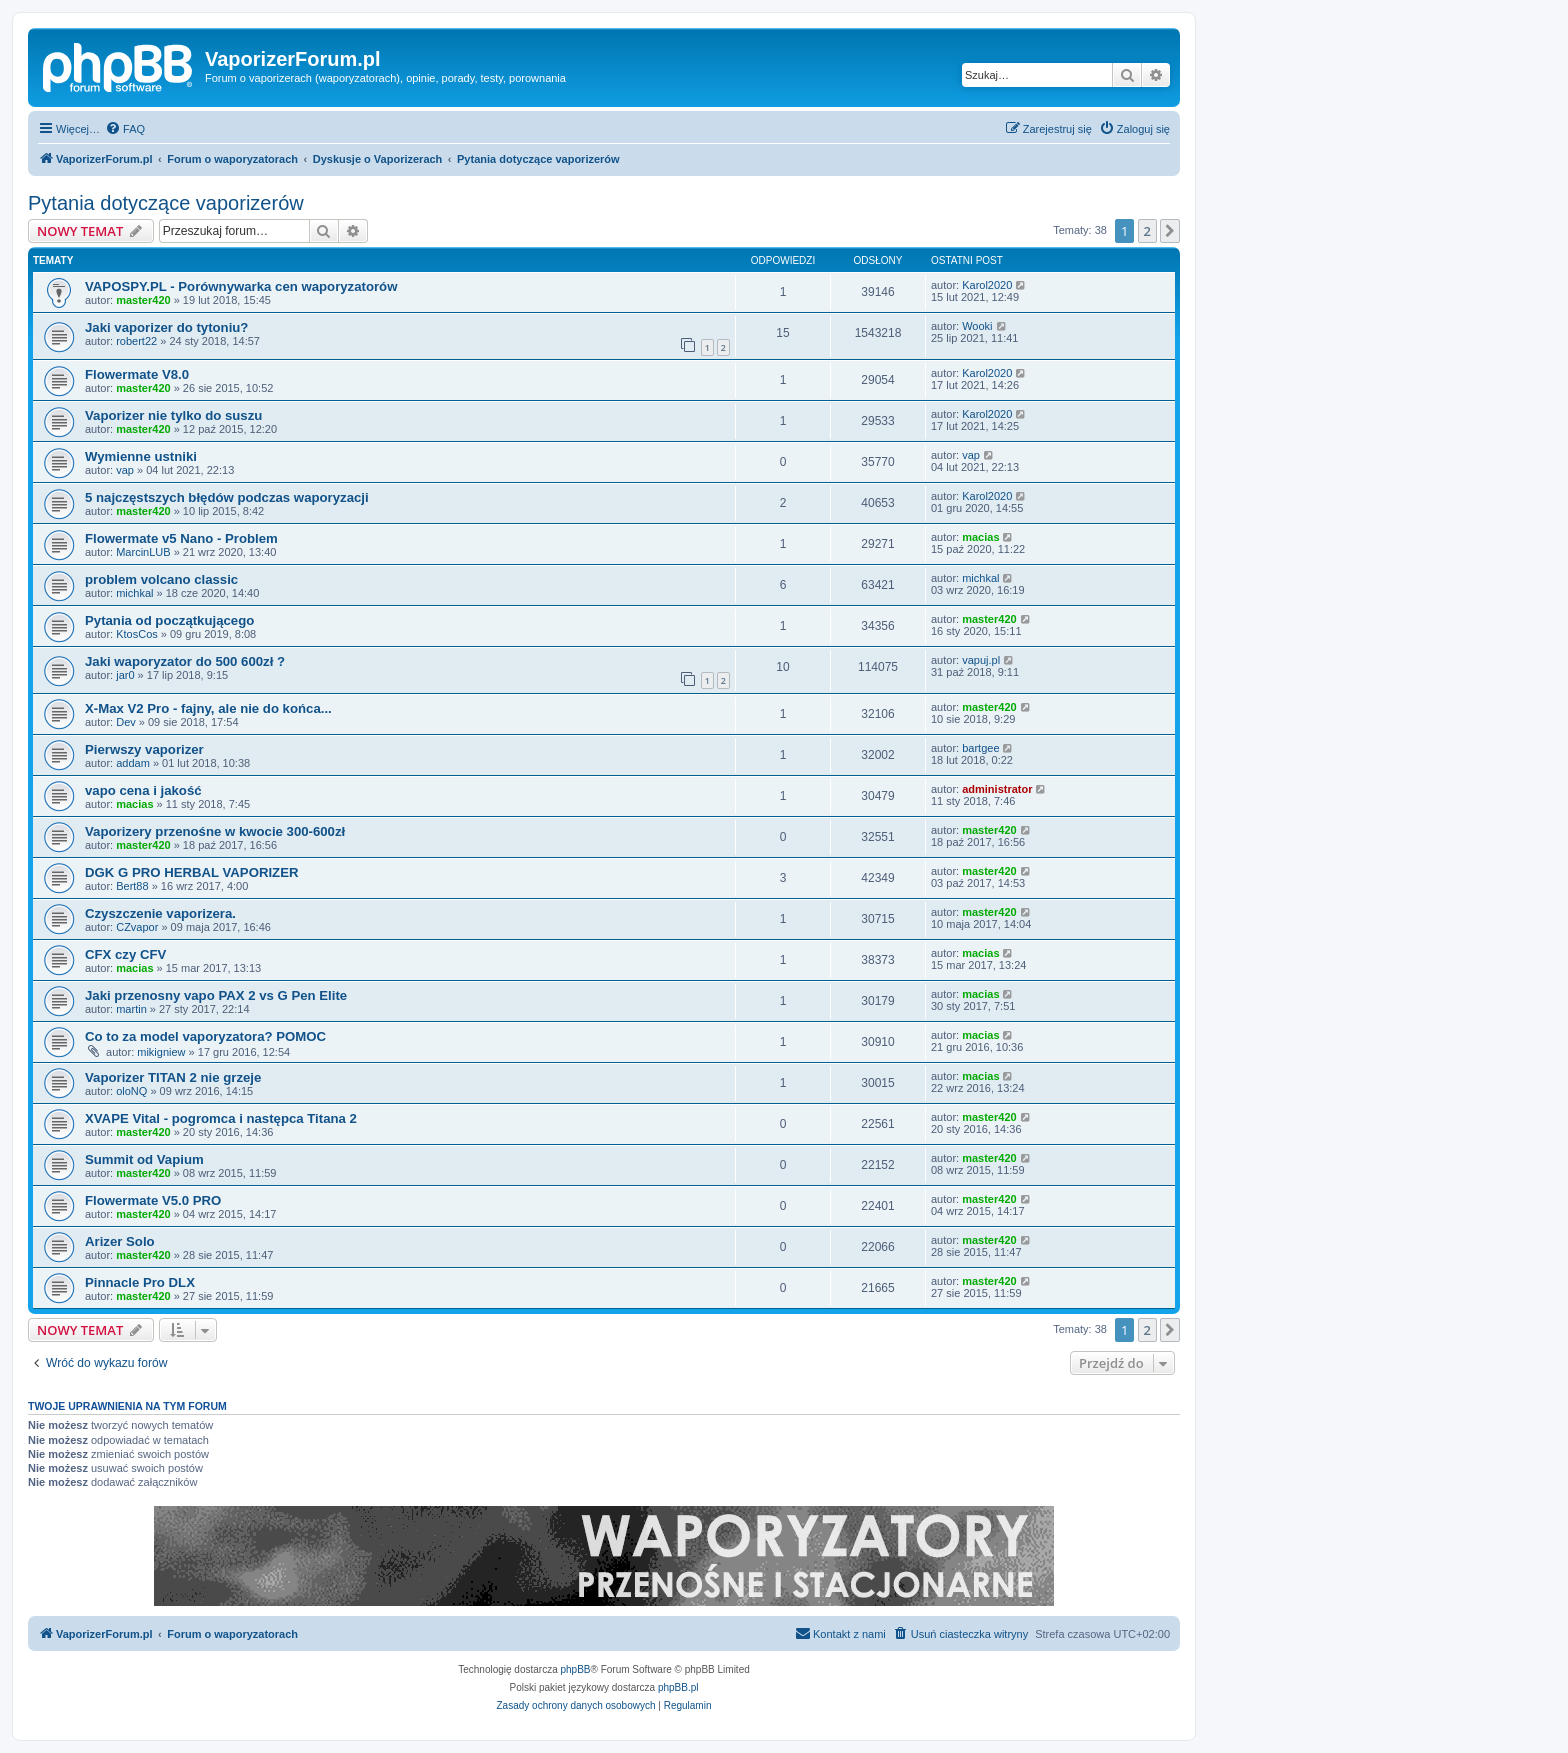 The height and width of the screenshot is (1753, 1568). Describe the element at coordinates (140, 1282) in the screenshot. I see `Pinnacle Pro DLX` at that location.